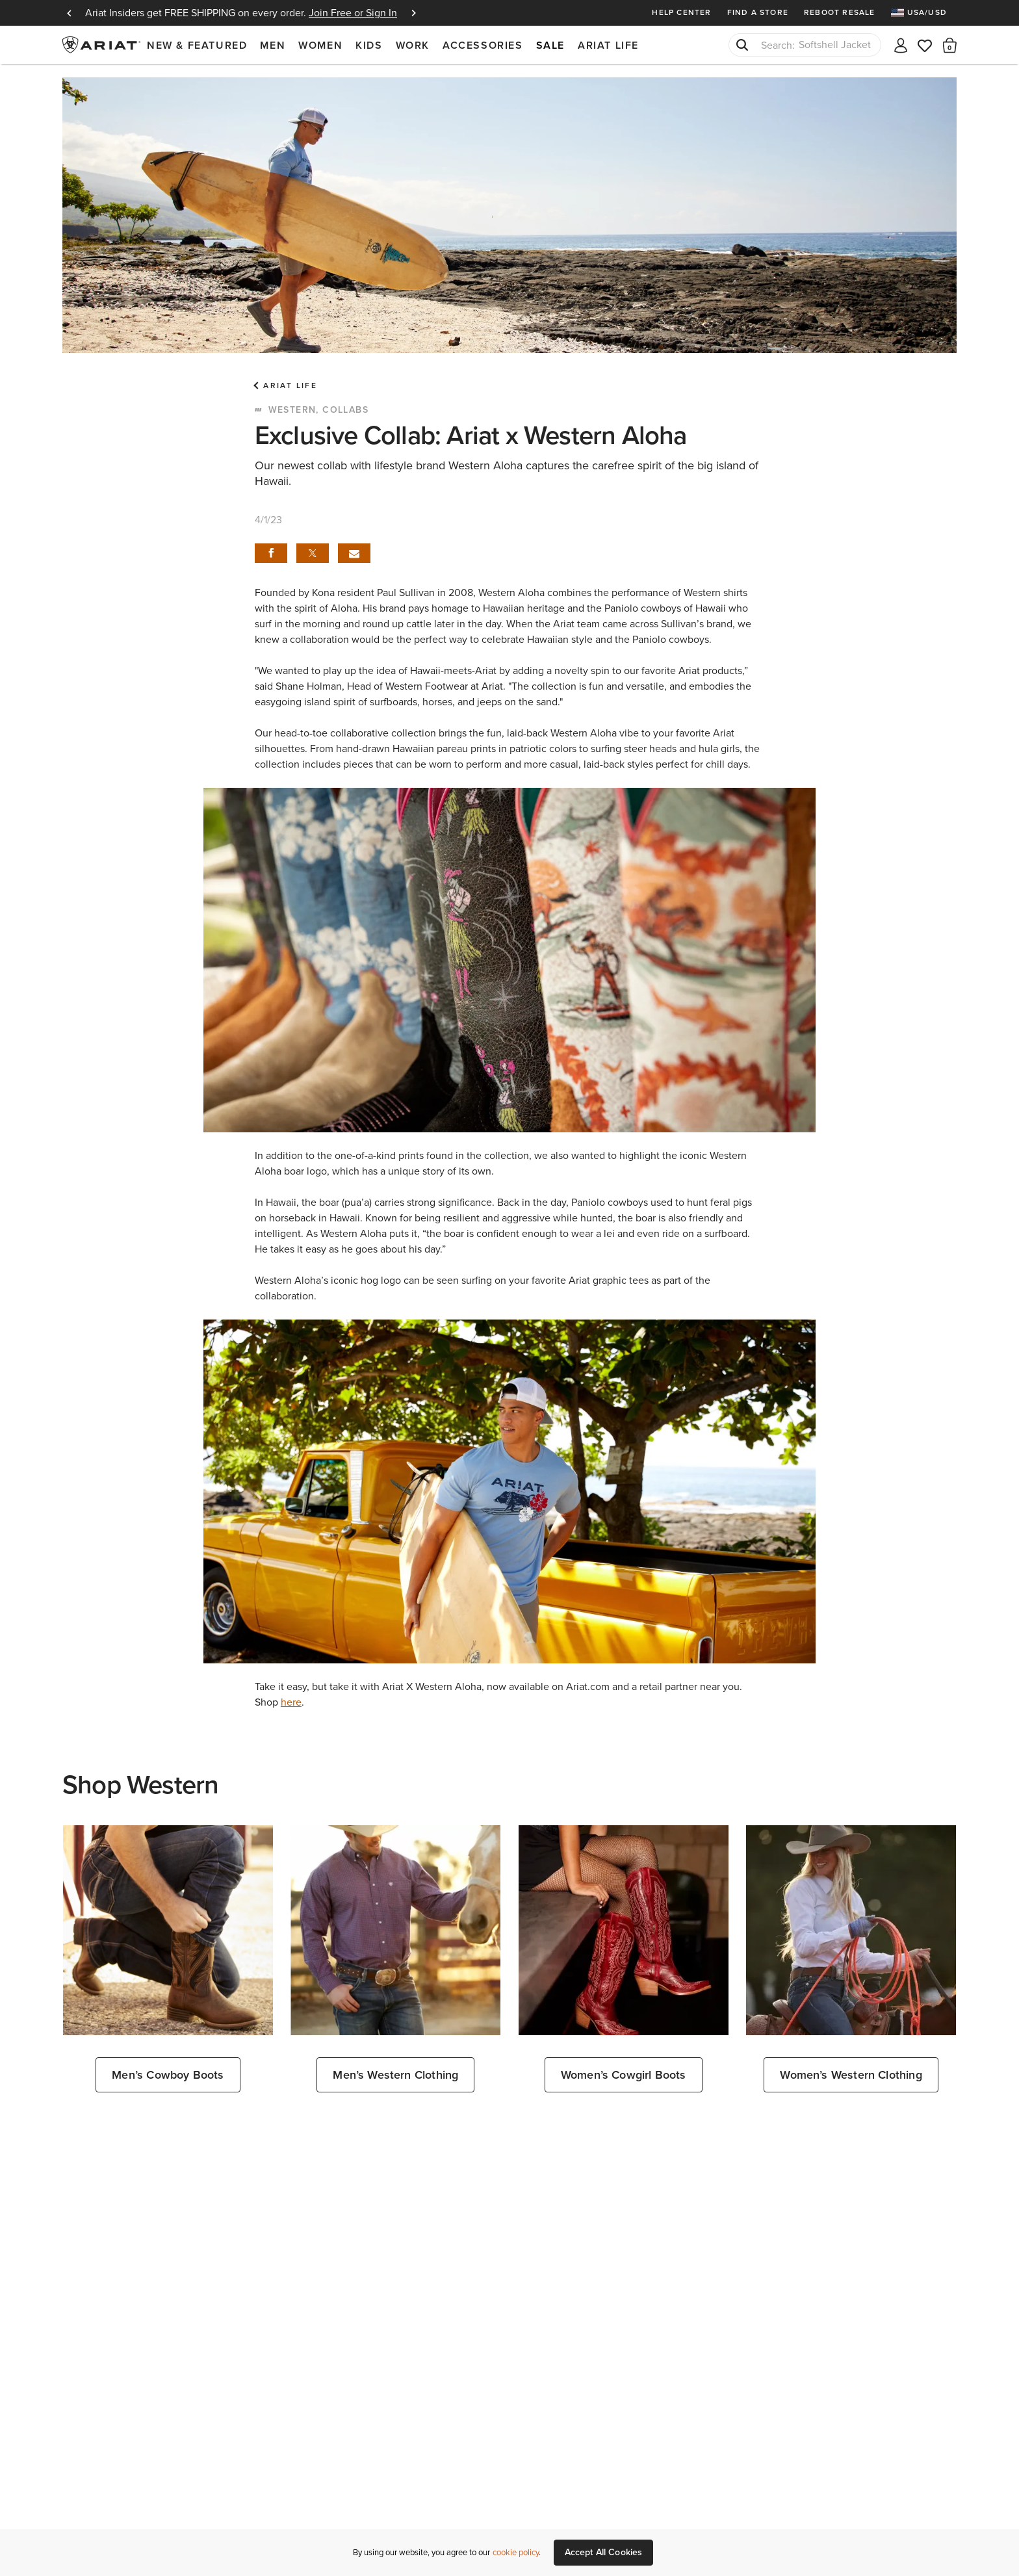 The width and height of the screenshot is (1019, 2576). I want to click on Previous, so click(68, 13).